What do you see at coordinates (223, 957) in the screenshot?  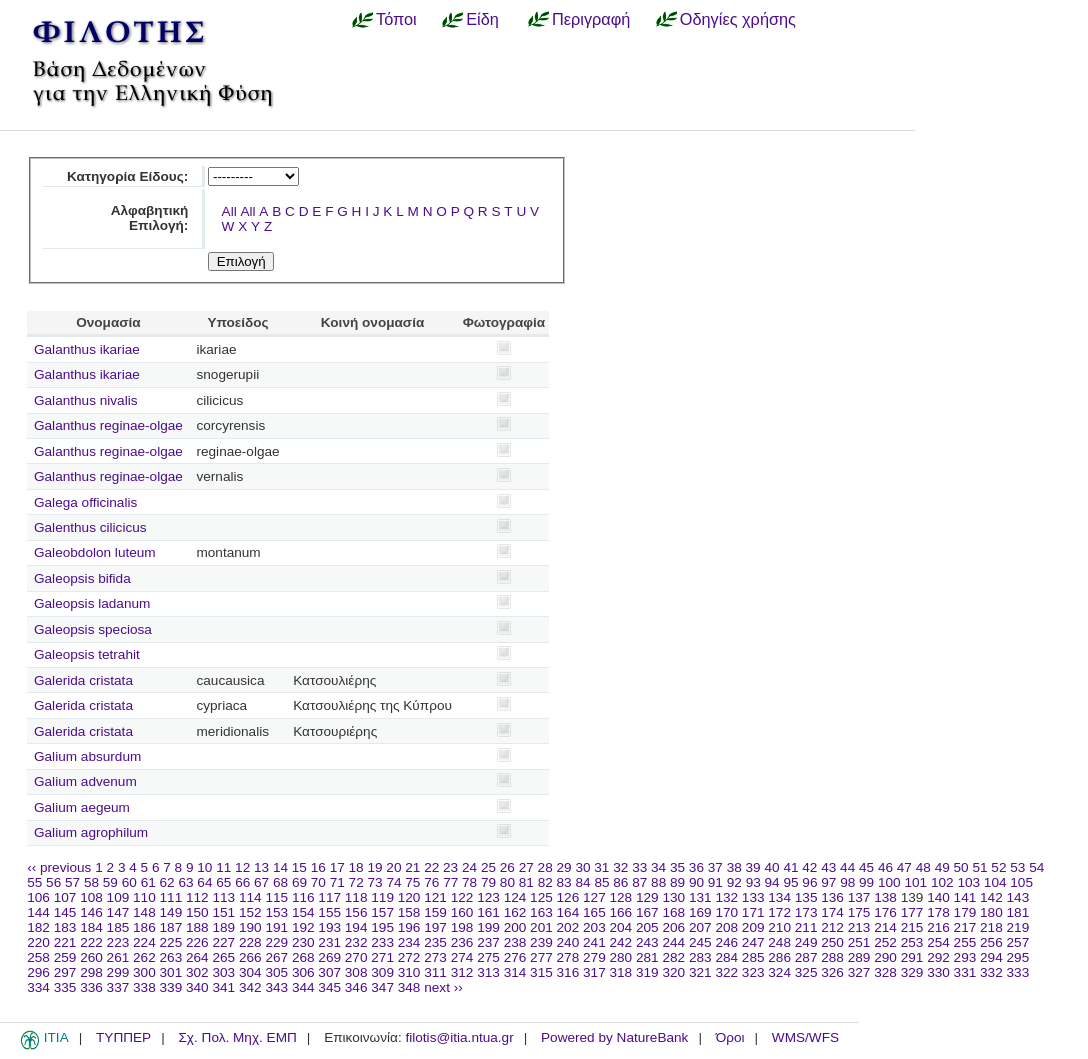 I see `265` at bounding box center [223, 957].